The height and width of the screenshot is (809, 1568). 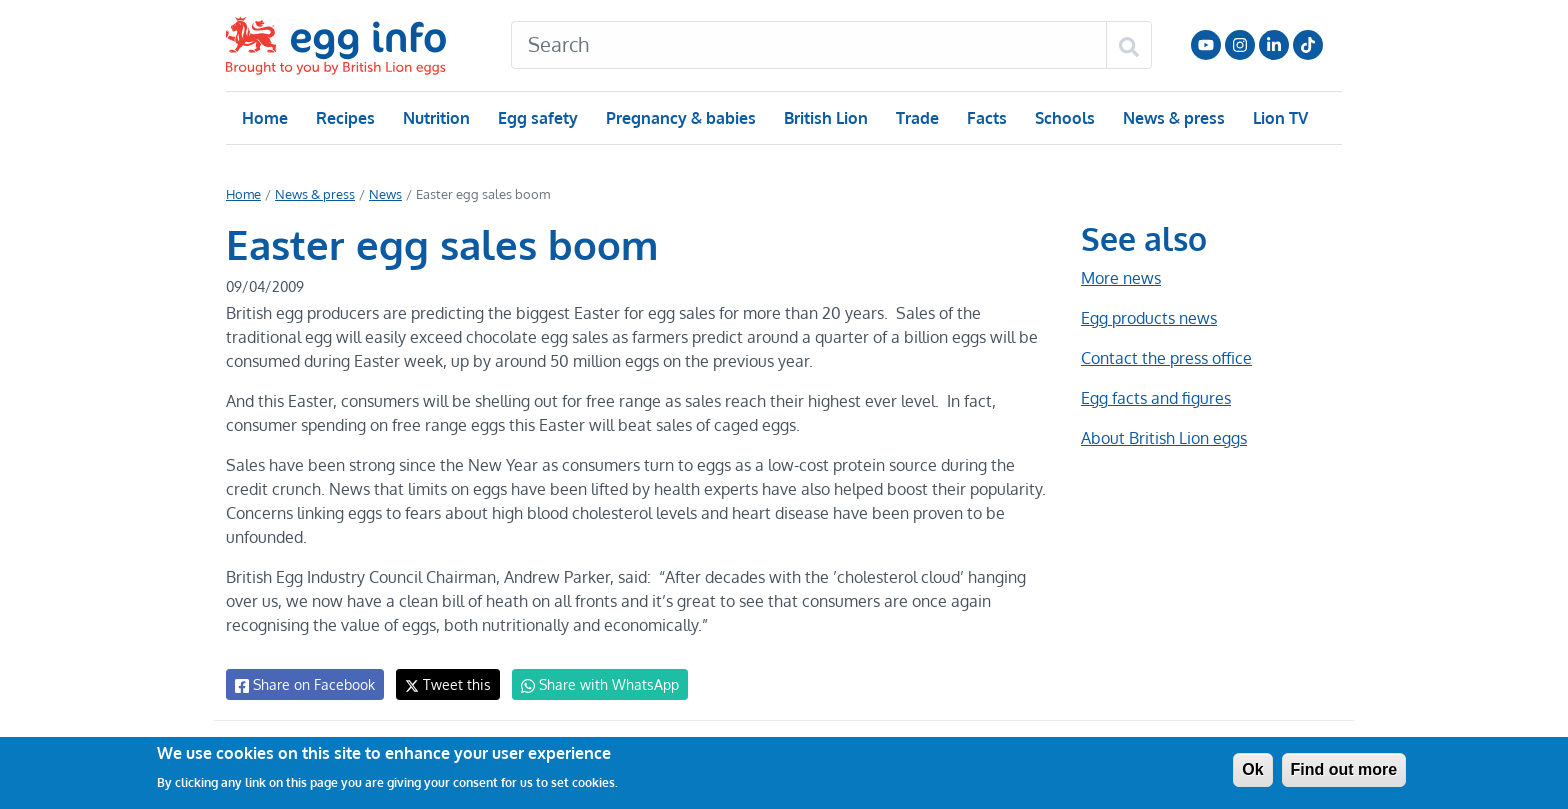 I want to click on Nutrition, so click(x=436, y=118).